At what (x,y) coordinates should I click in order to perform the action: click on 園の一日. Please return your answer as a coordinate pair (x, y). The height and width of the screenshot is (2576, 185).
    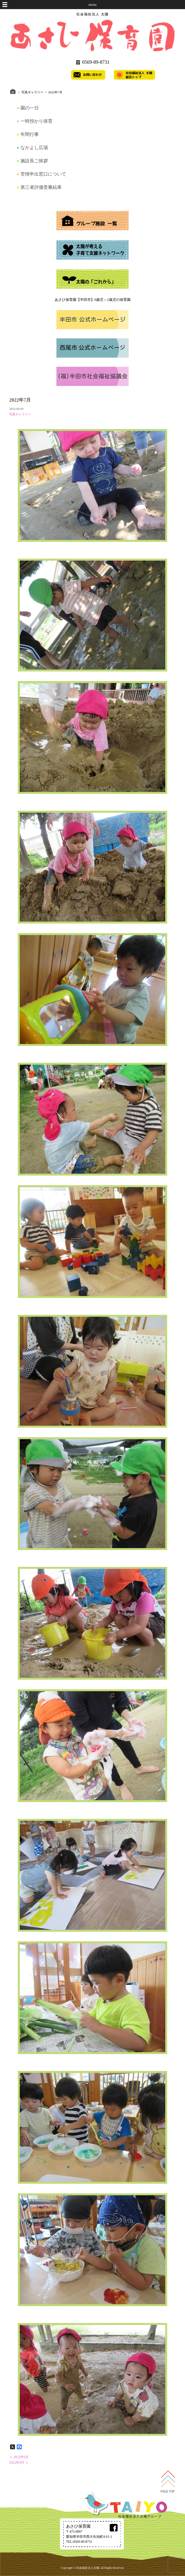
    Looking at the image, I should click on (29, 107).